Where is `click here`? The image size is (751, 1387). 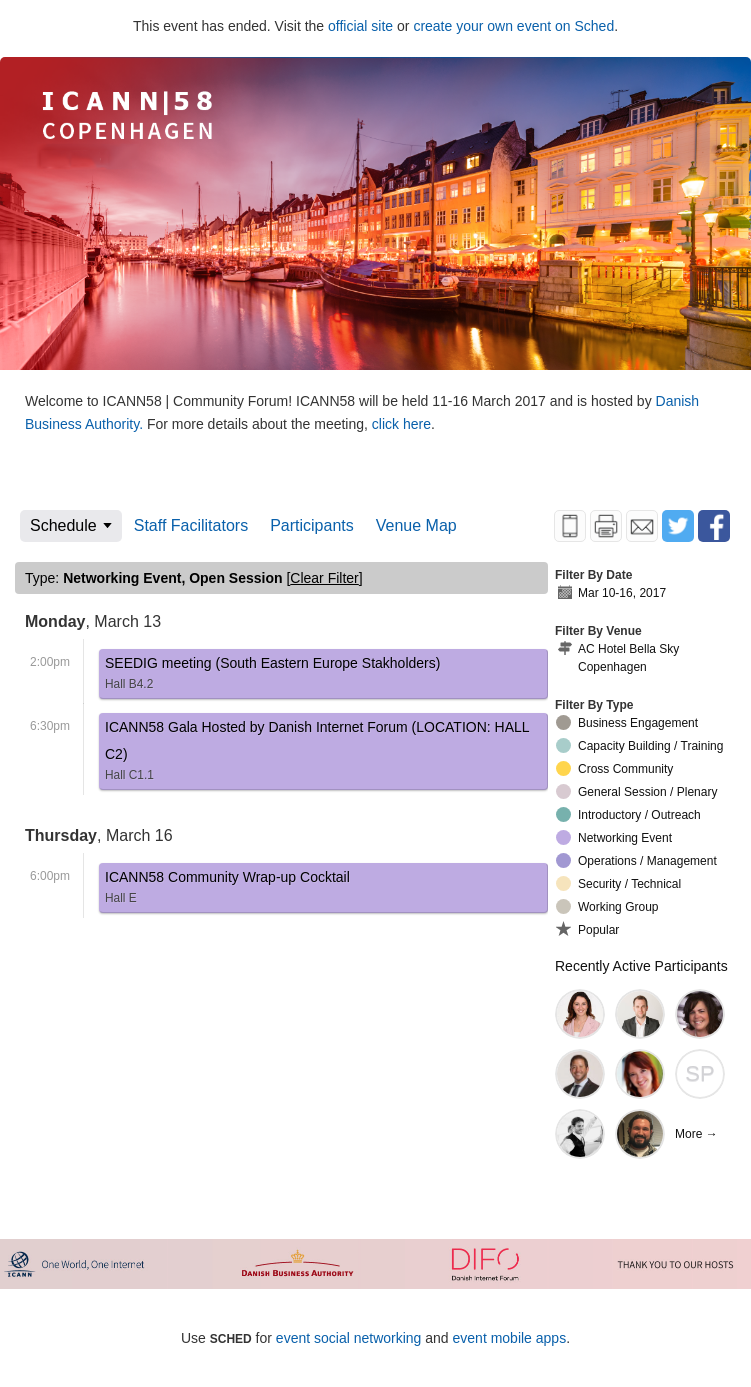
click here is located at coordinates (401, 424).